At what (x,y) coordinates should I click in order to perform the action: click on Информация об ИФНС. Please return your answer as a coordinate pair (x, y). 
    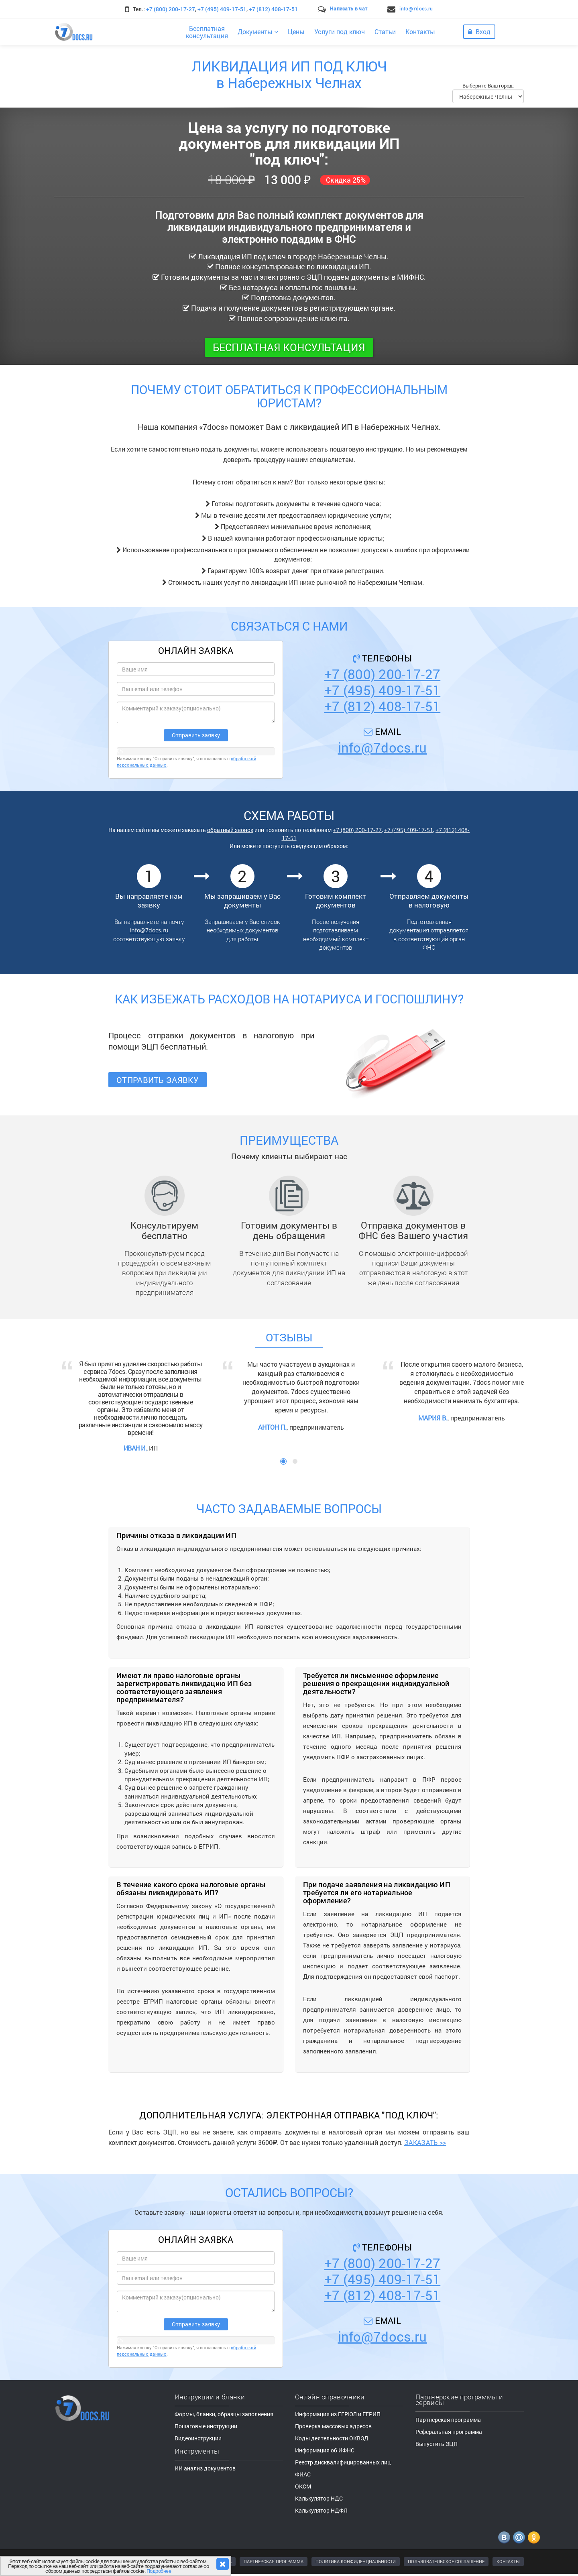
    Looking at the image, I should click on (324, 2450).